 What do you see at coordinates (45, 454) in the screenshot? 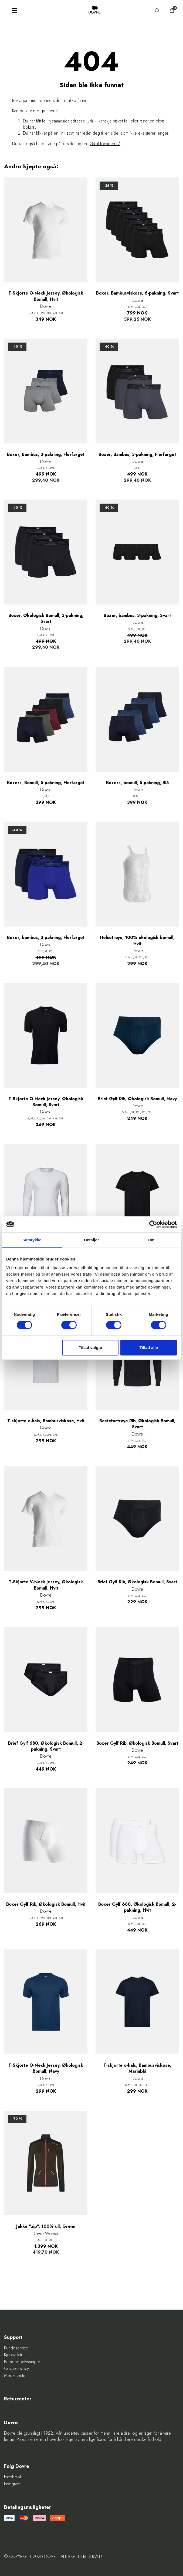
I see `Boxer, Bambus, 3-pakning, Flerfarget` at bounding box center [45, 454].